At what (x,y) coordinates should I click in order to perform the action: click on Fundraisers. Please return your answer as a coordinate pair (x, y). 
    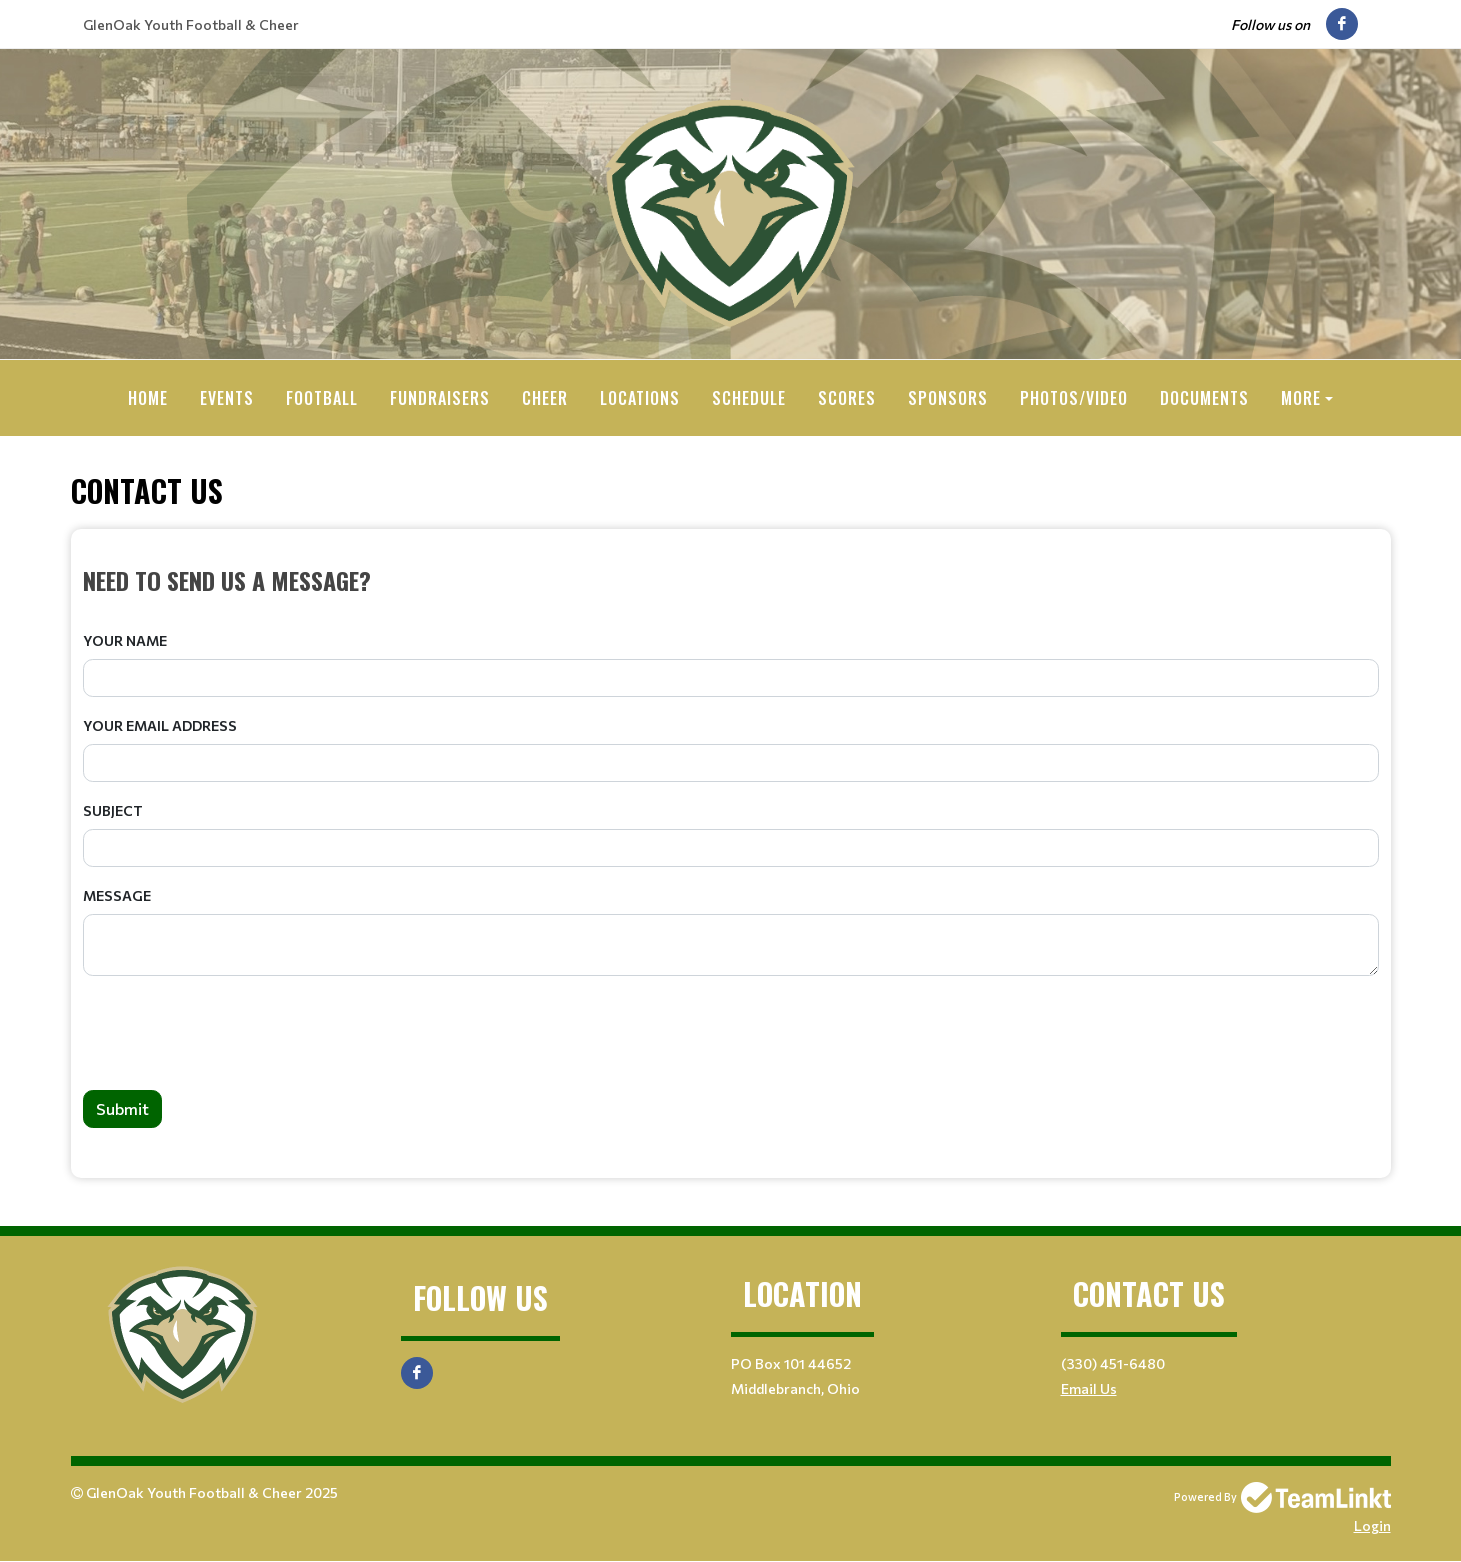
    Looking at the image, I should click on (440, 398).